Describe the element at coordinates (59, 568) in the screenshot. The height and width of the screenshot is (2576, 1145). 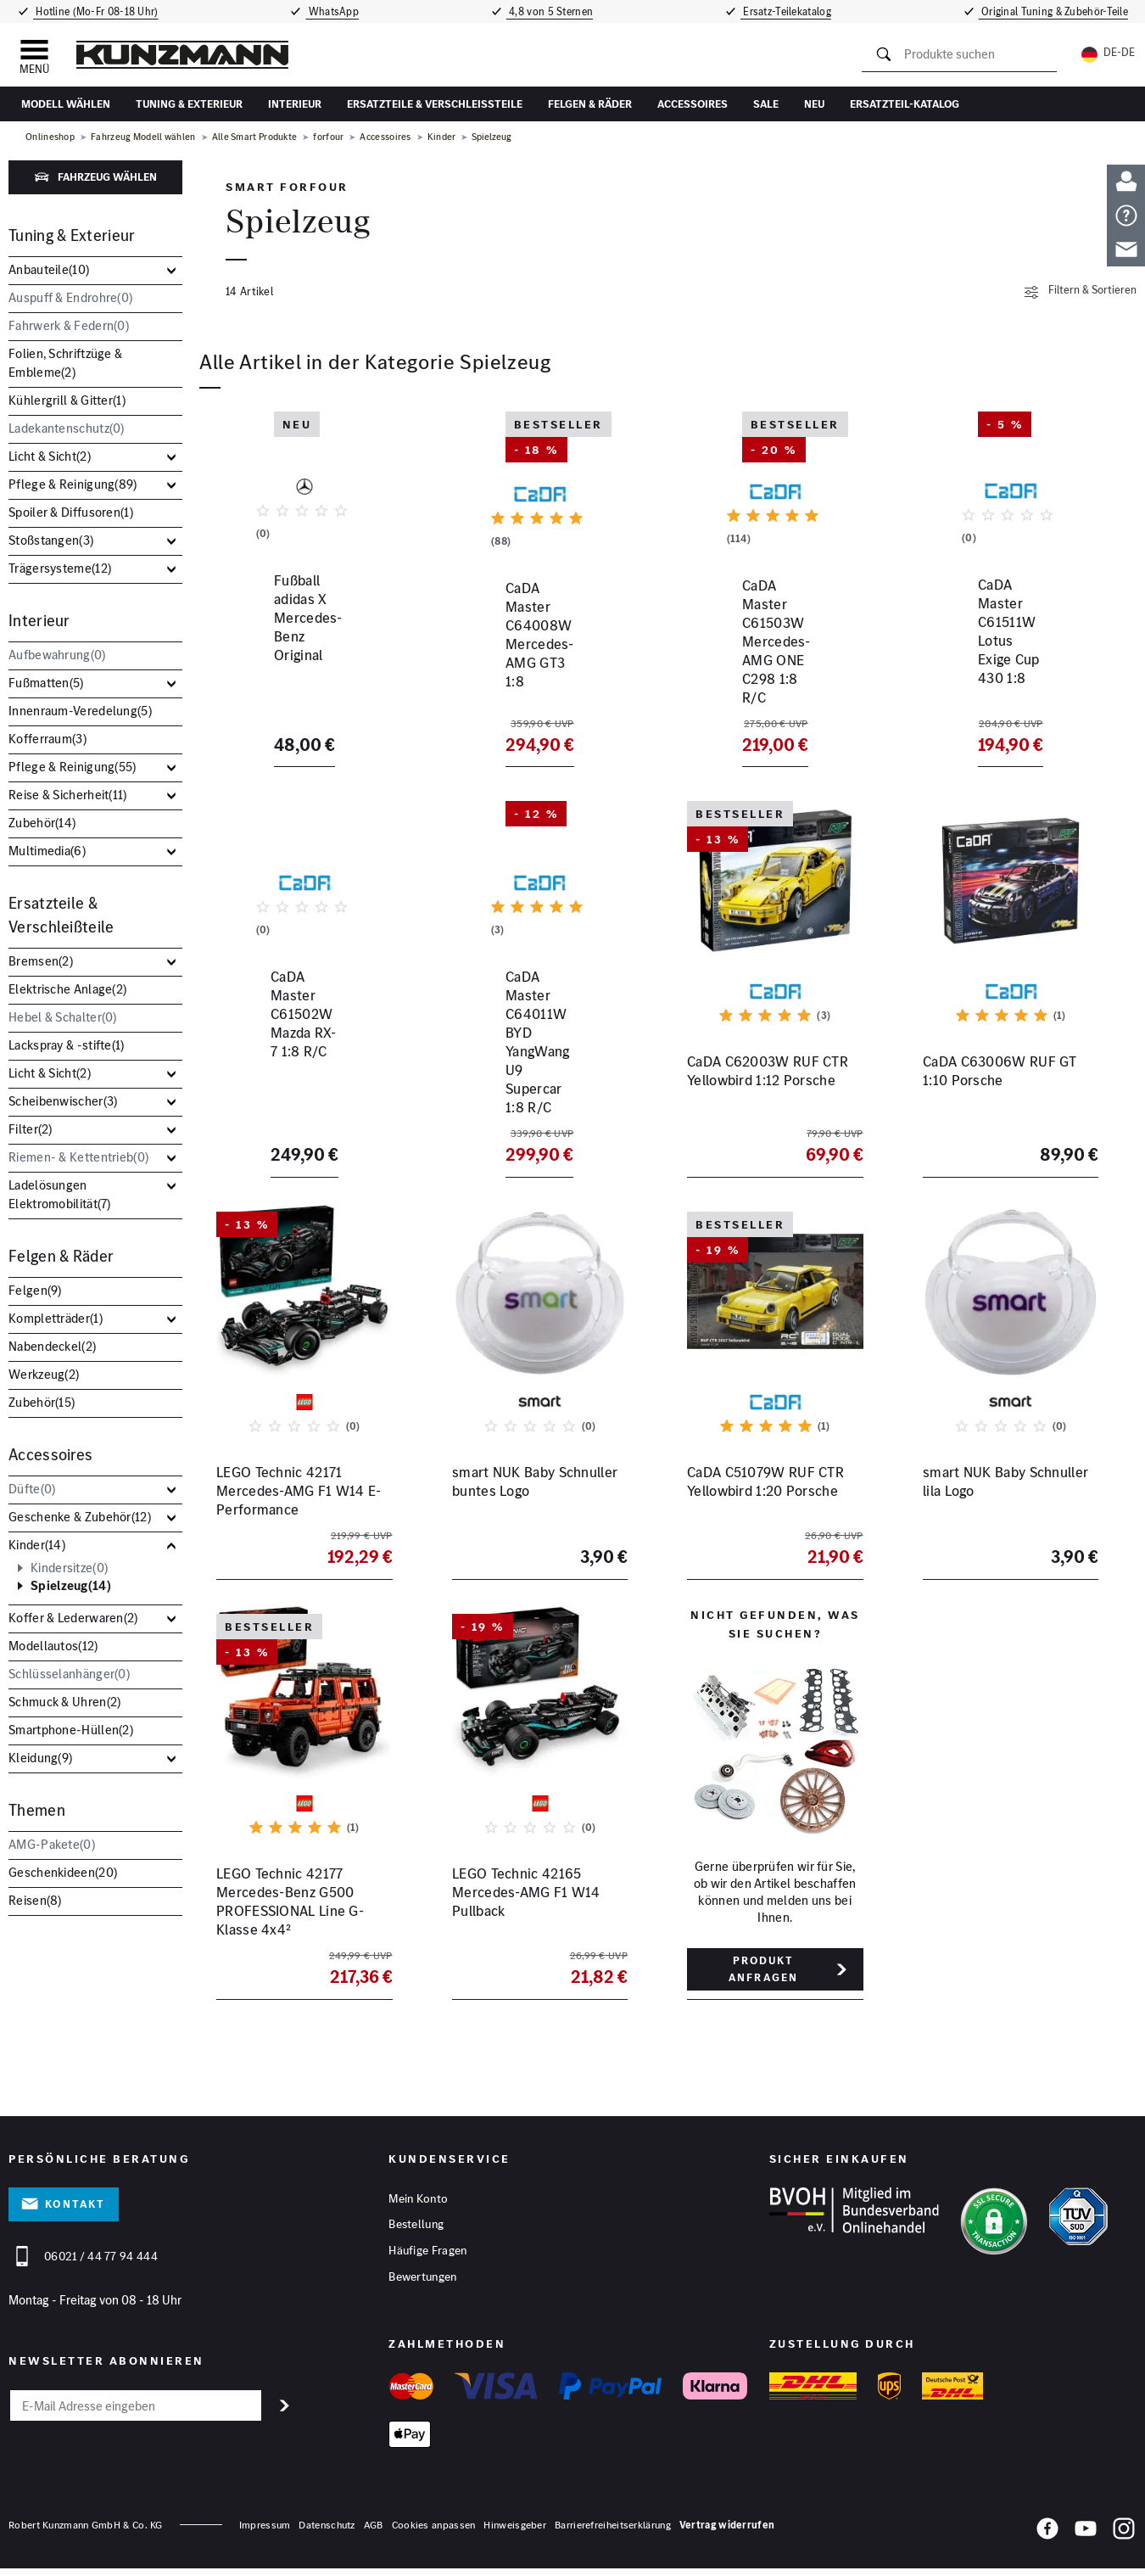
I see `Trägersysteme()` at that location.